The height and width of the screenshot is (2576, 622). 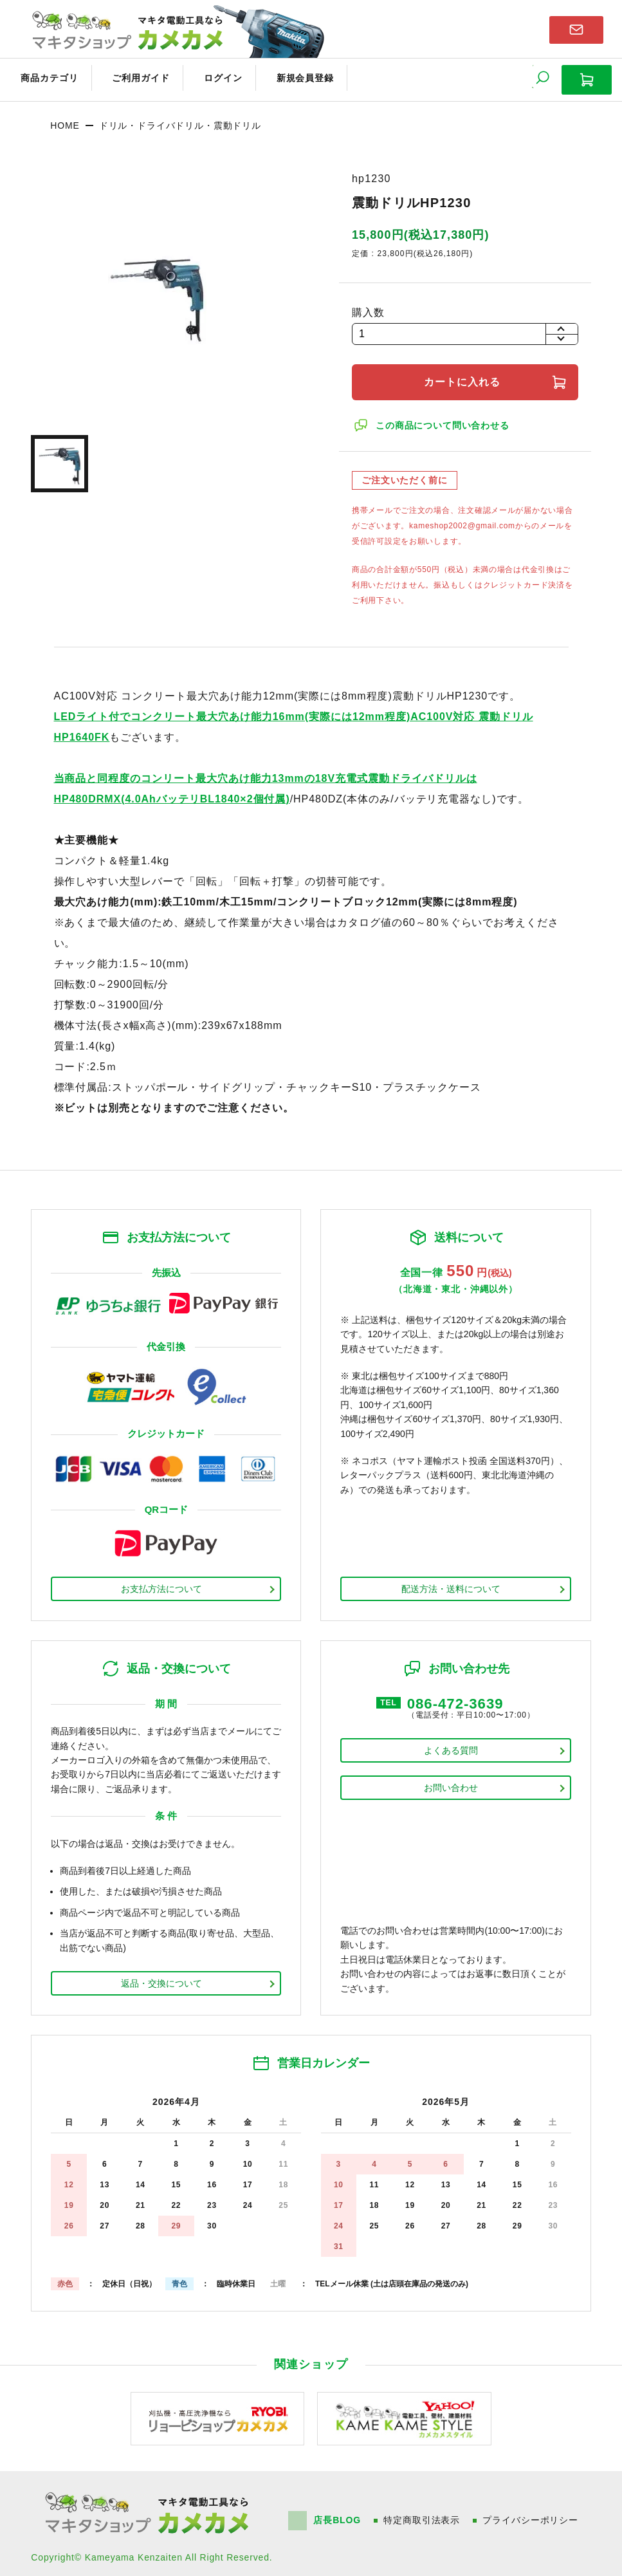 I want to click on カートに入れる, so click(x=464, y=375).